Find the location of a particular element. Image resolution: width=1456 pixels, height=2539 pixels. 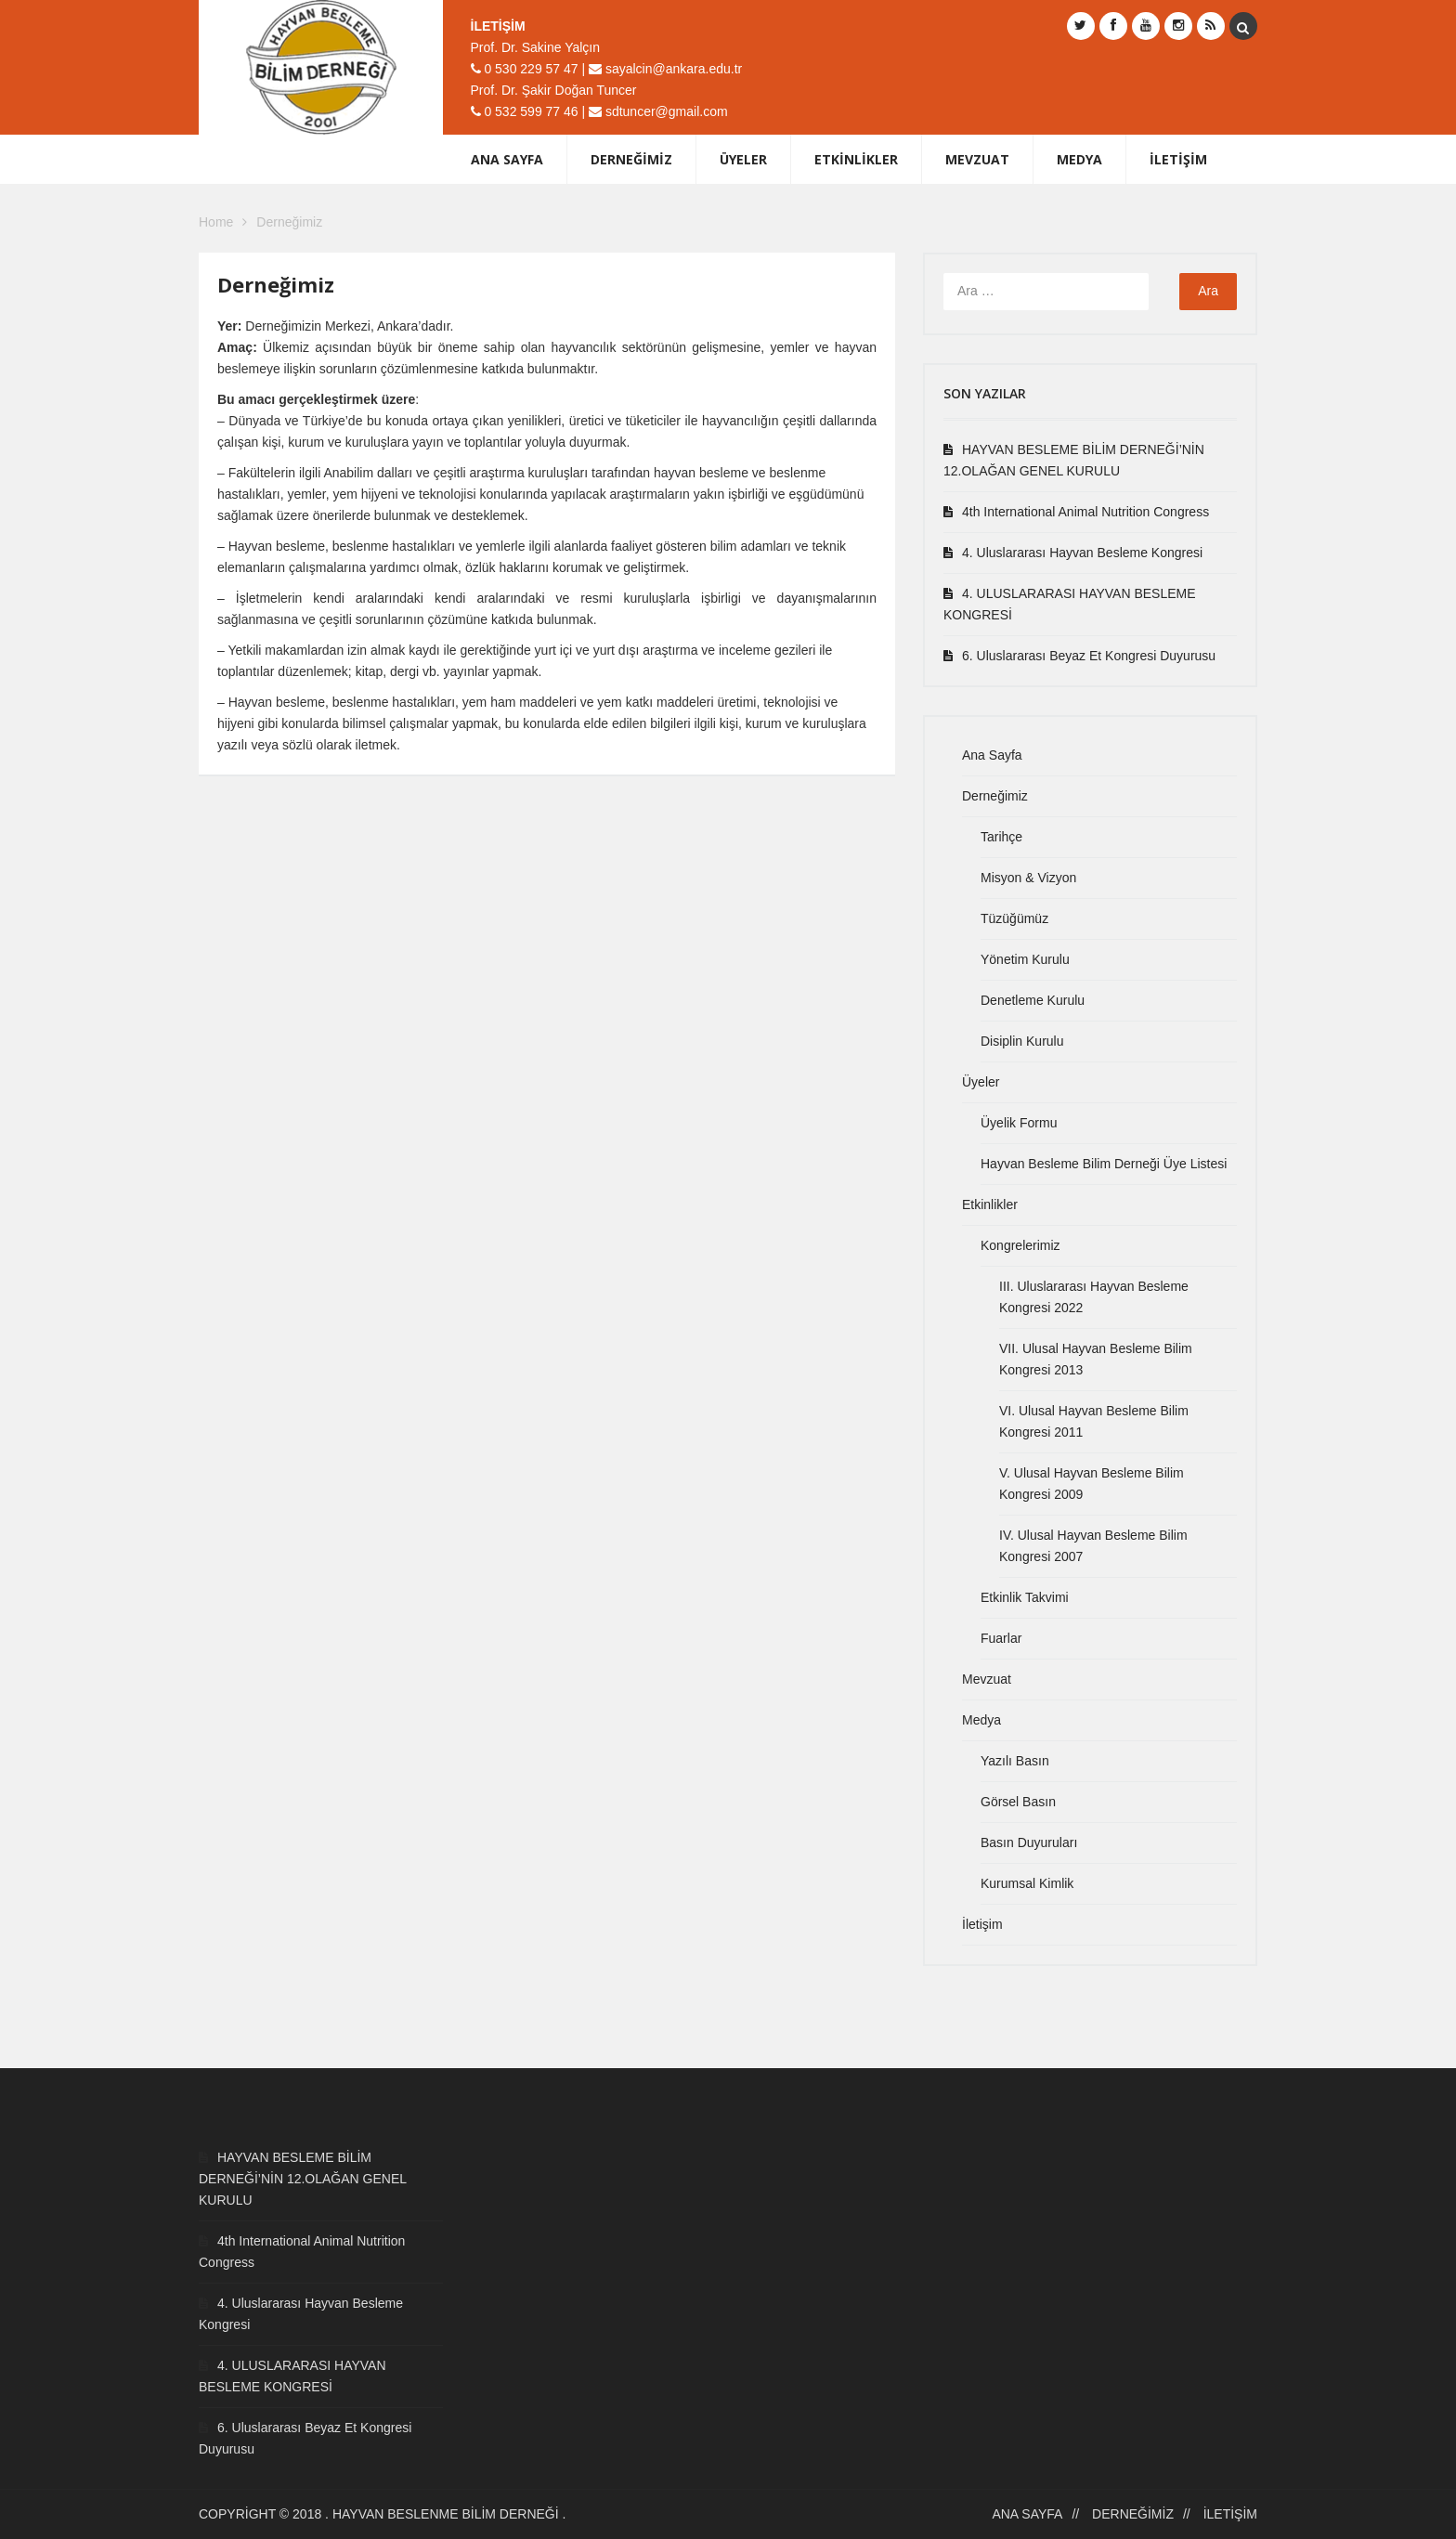

Yönetim Kurulu is located at coordinates (1025, 959).